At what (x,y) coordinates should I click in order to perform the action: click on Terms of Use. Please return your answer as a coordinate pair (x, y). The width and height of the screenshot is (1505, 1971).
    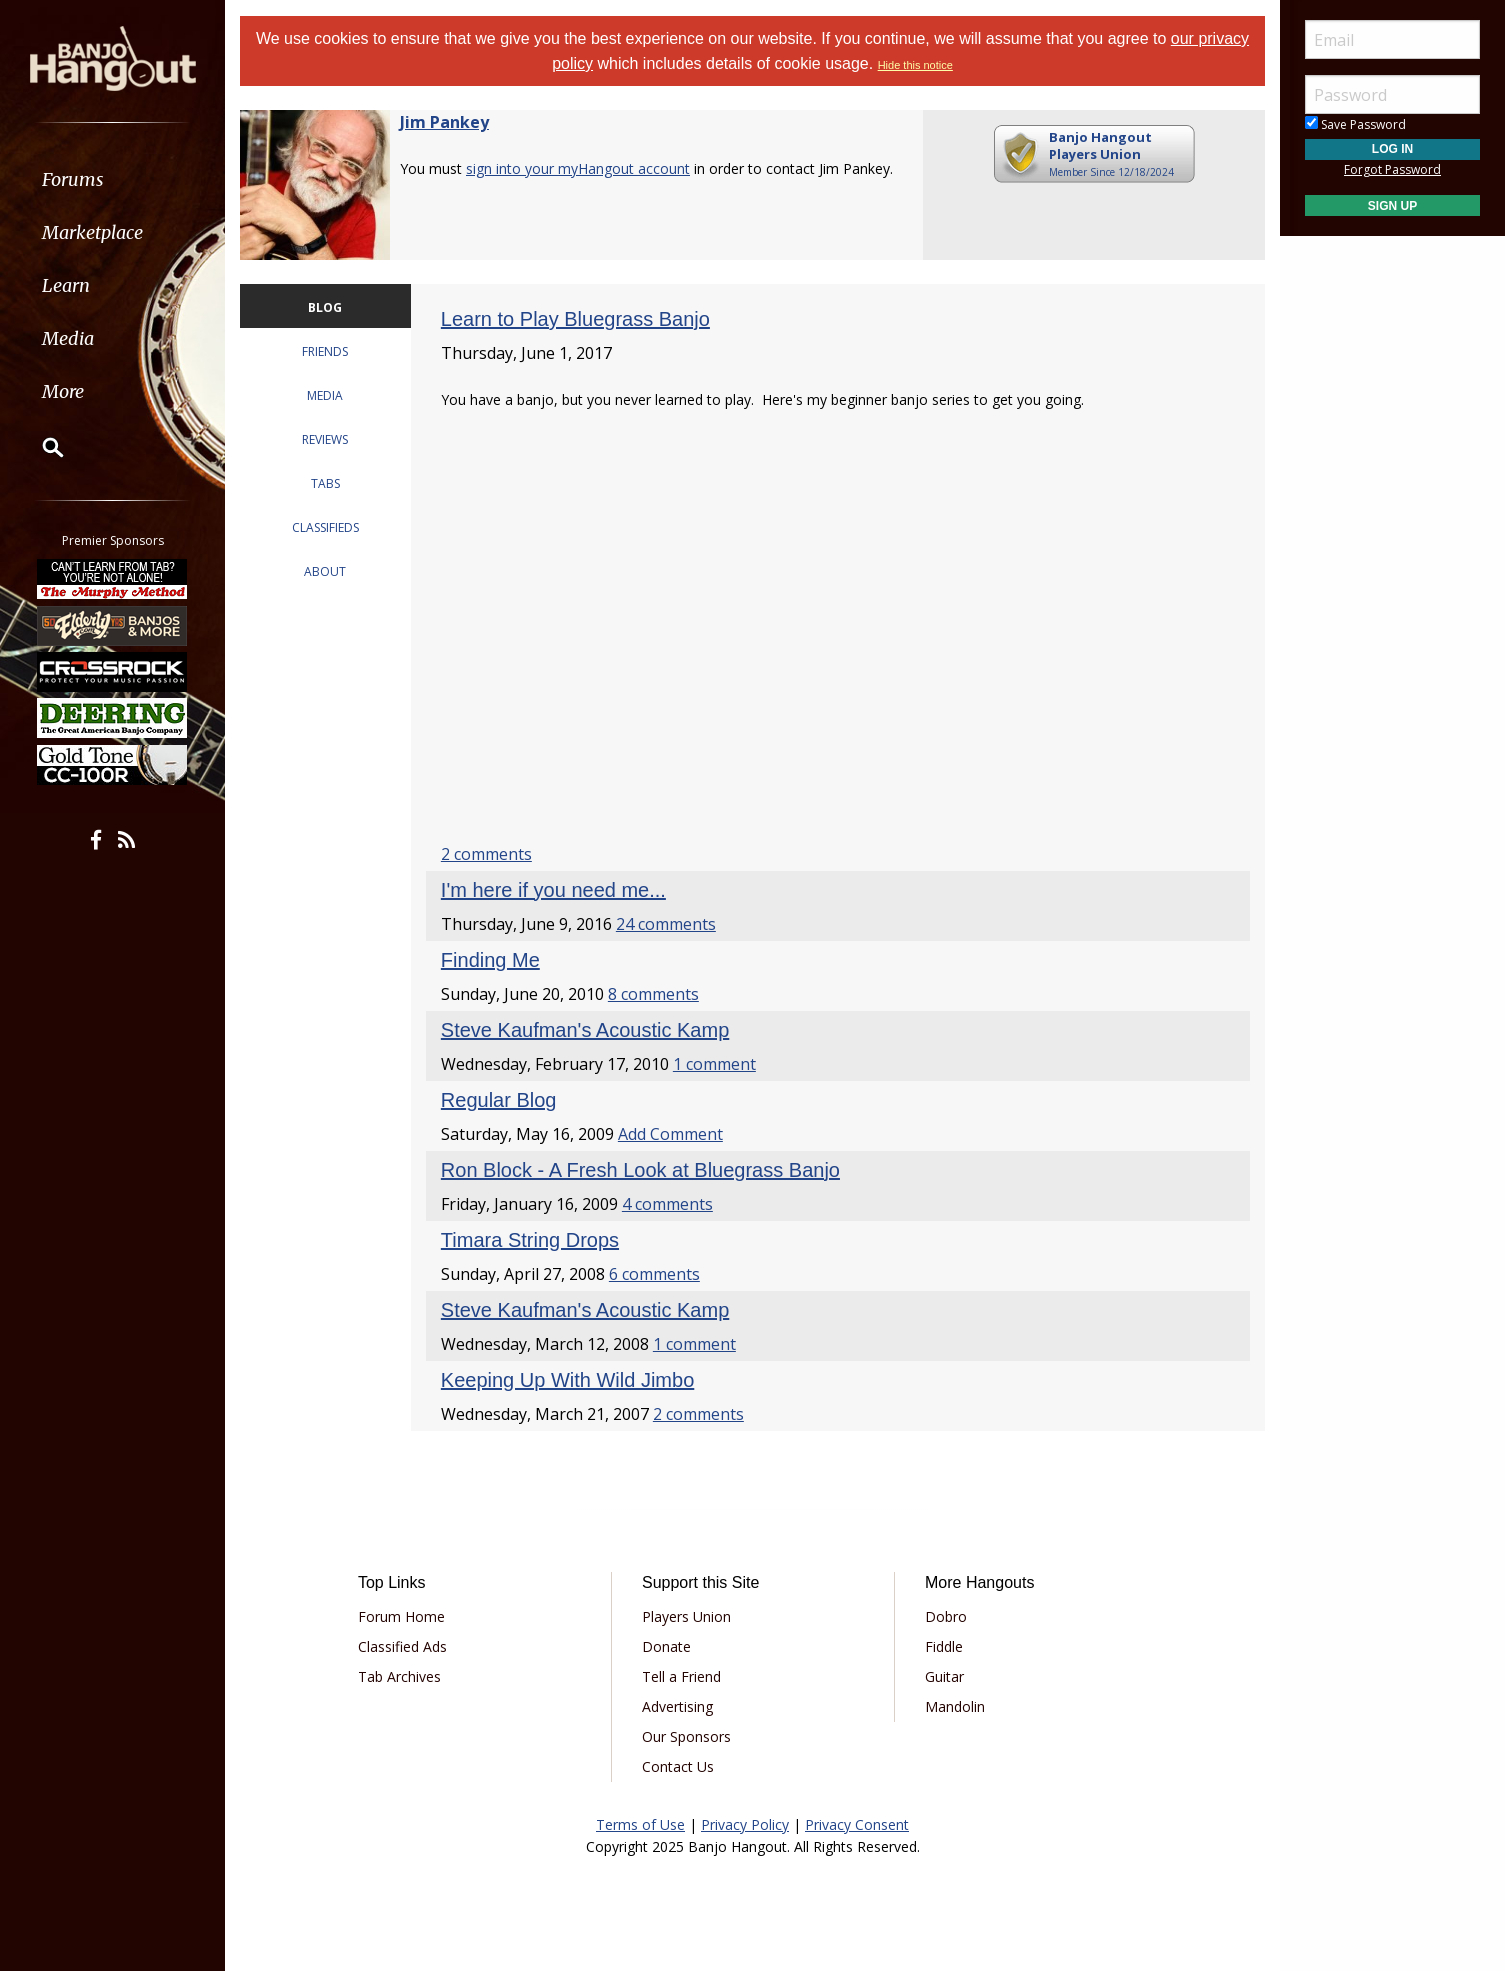
    Looking at the image, I should click on (640, 1824).